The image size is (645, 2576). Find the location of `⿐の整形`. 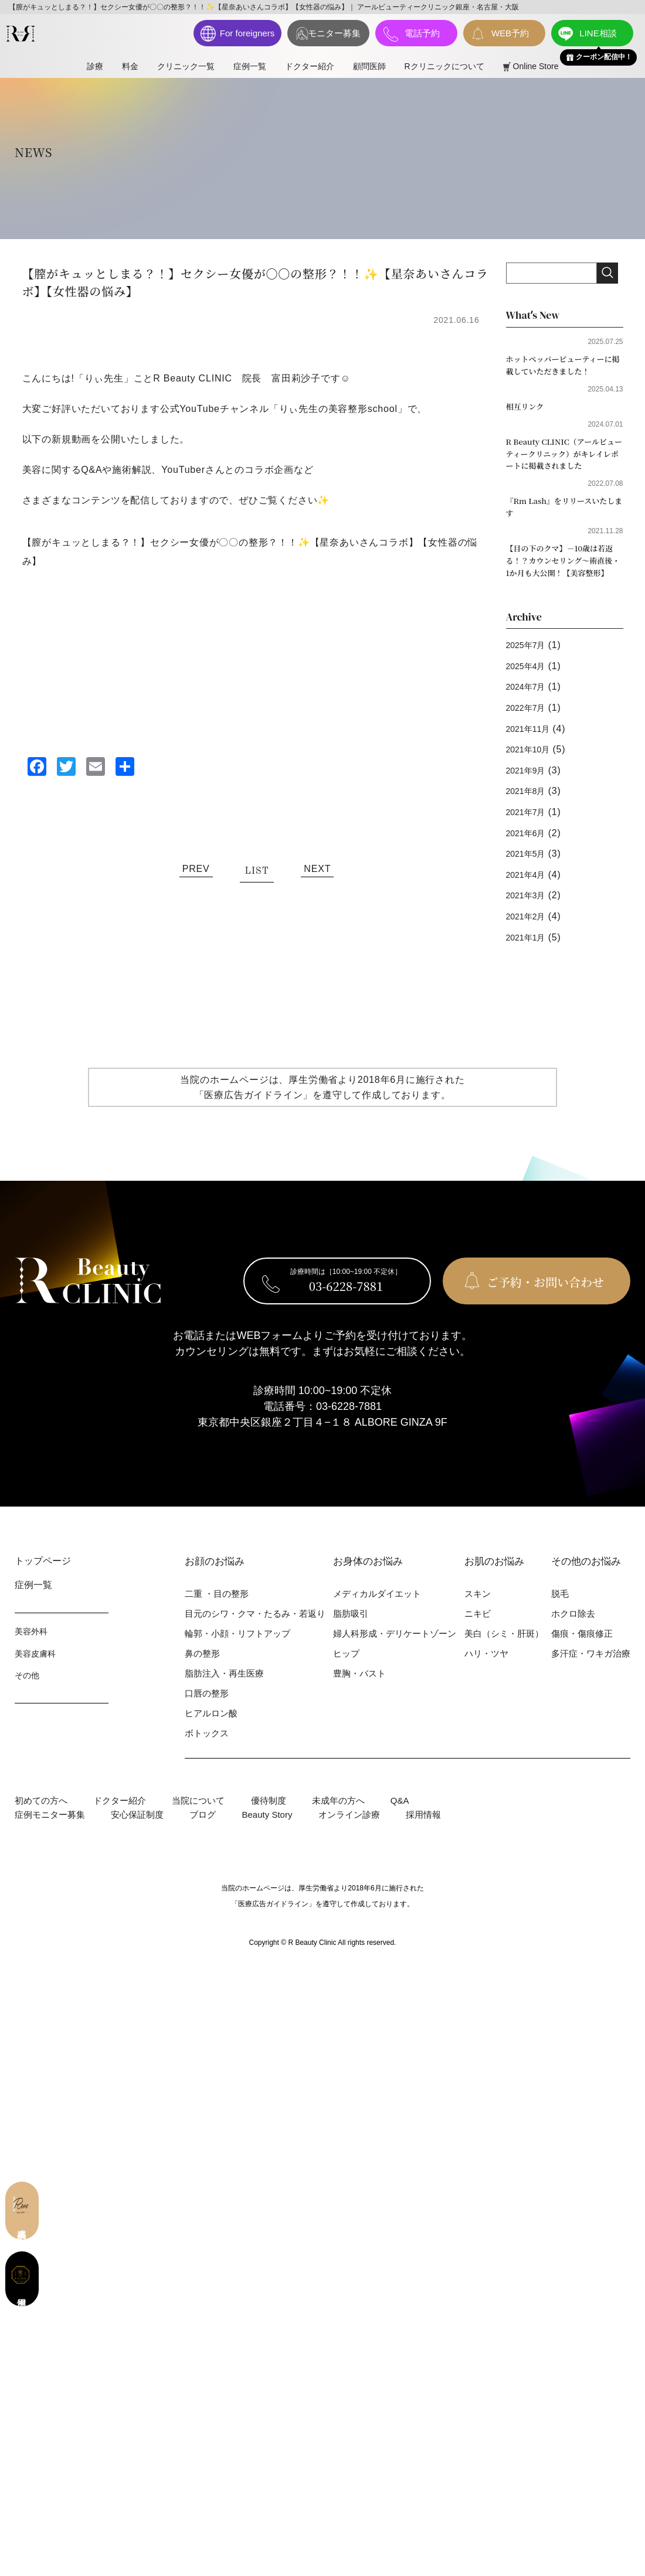

⿐の整形 is located at coordinates (202, 1668).